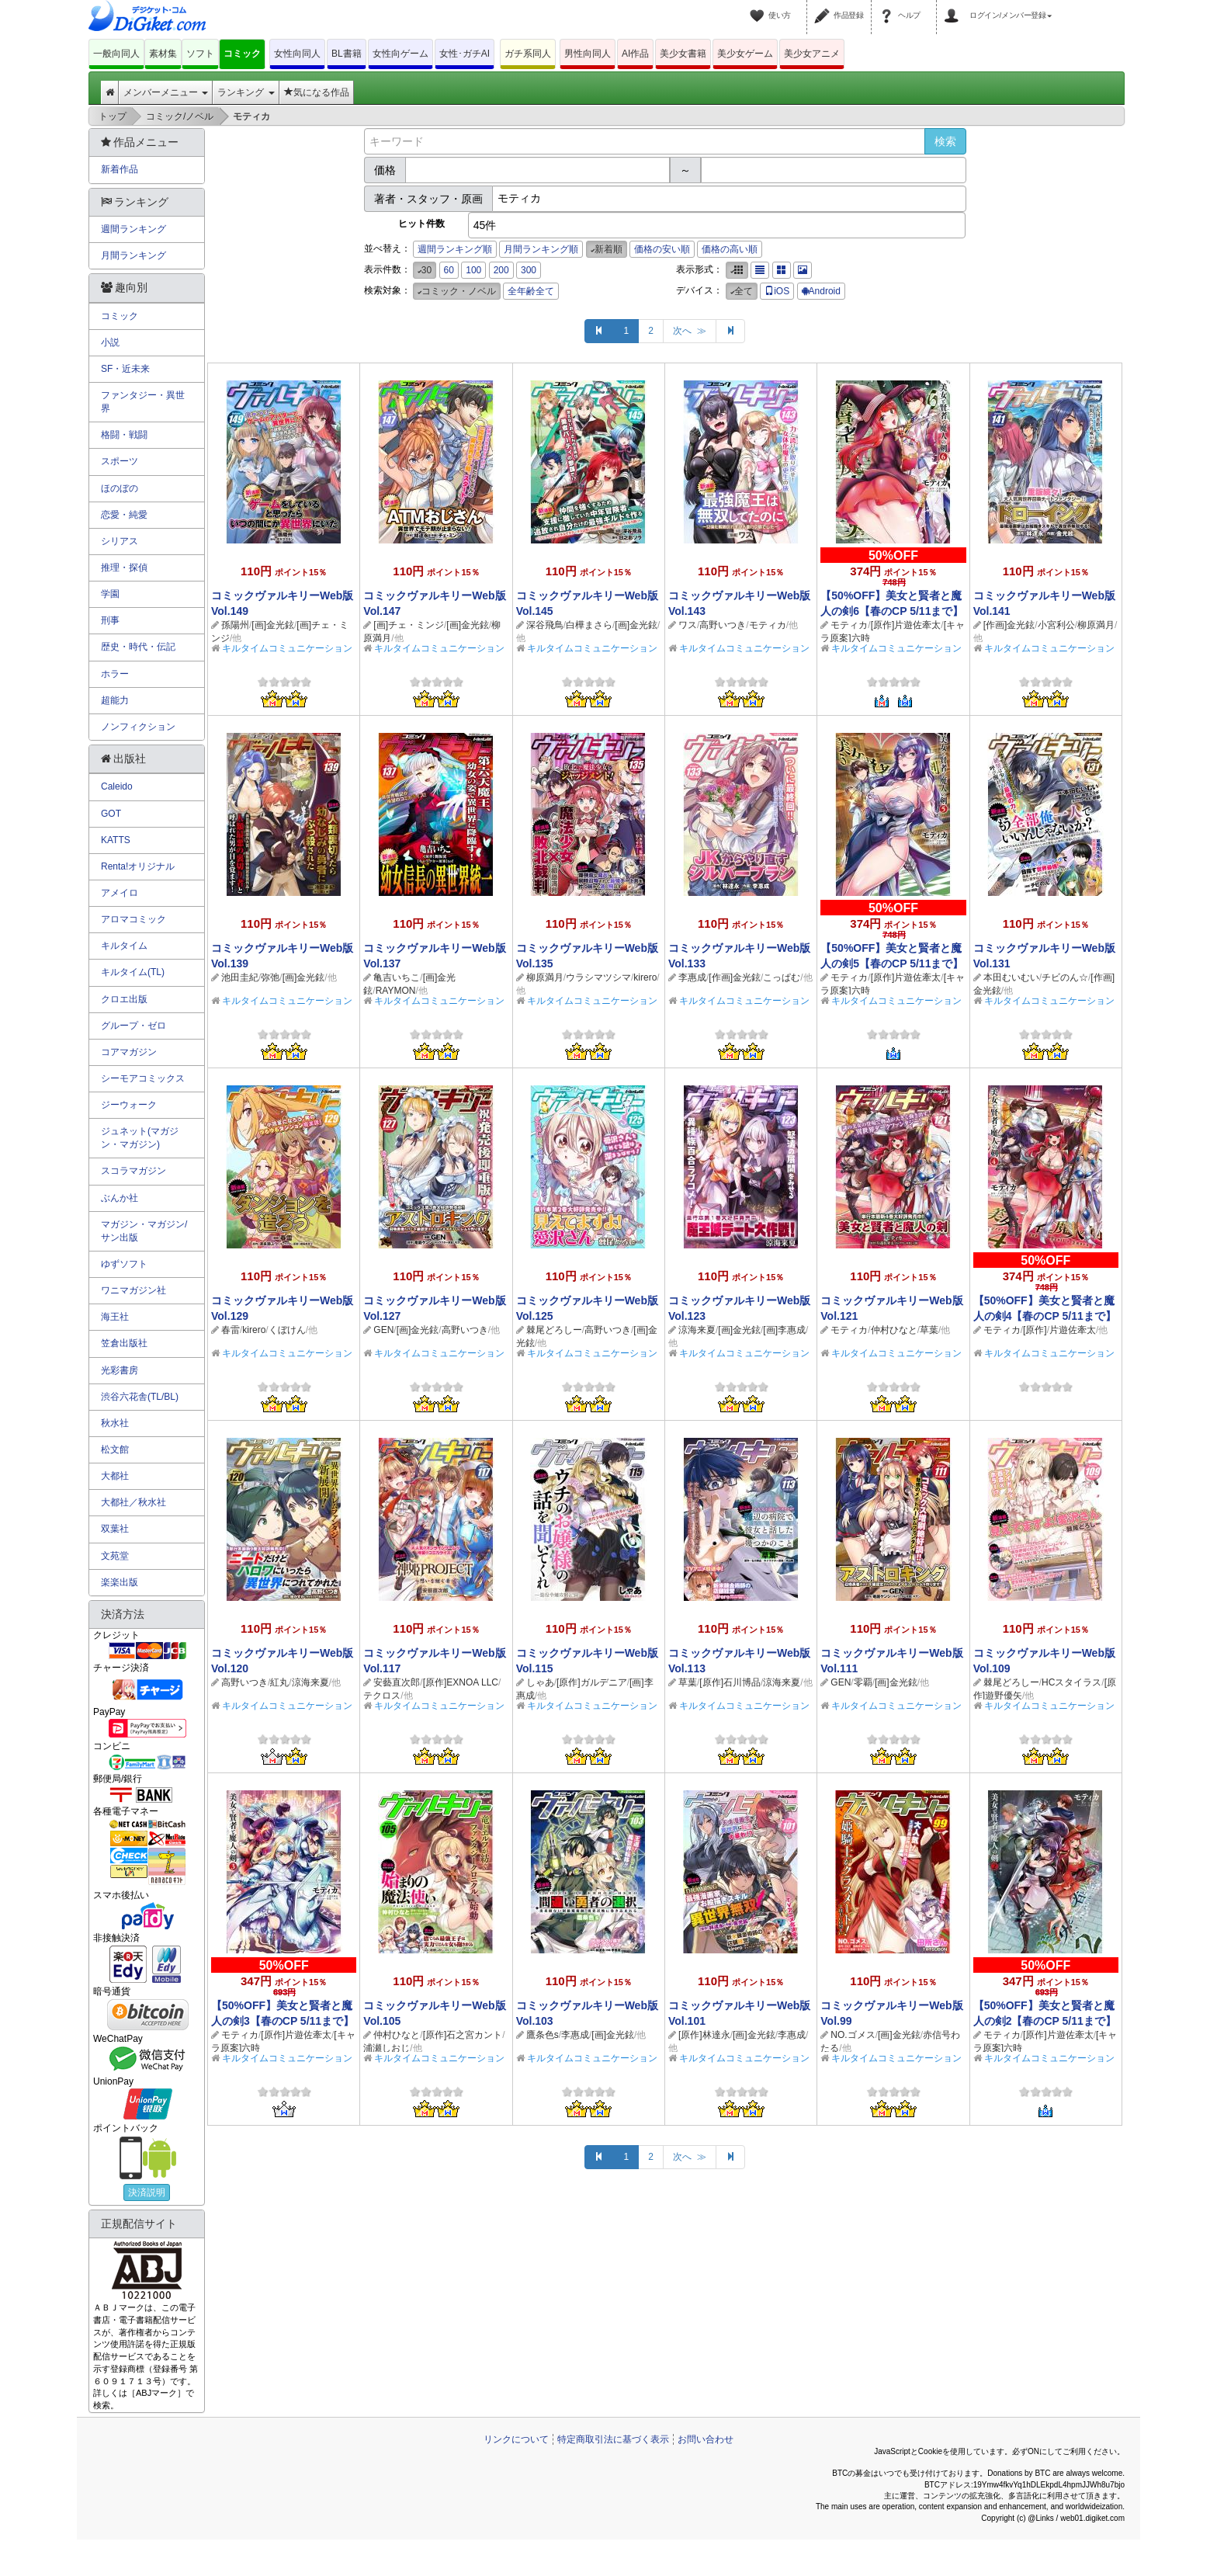 The width and height of the screenshot is (1217, 2576). What do you see at coordinates (119, 1198) in the screenshot?
I see `ぶんか社` at bounding box center [119, 1198].